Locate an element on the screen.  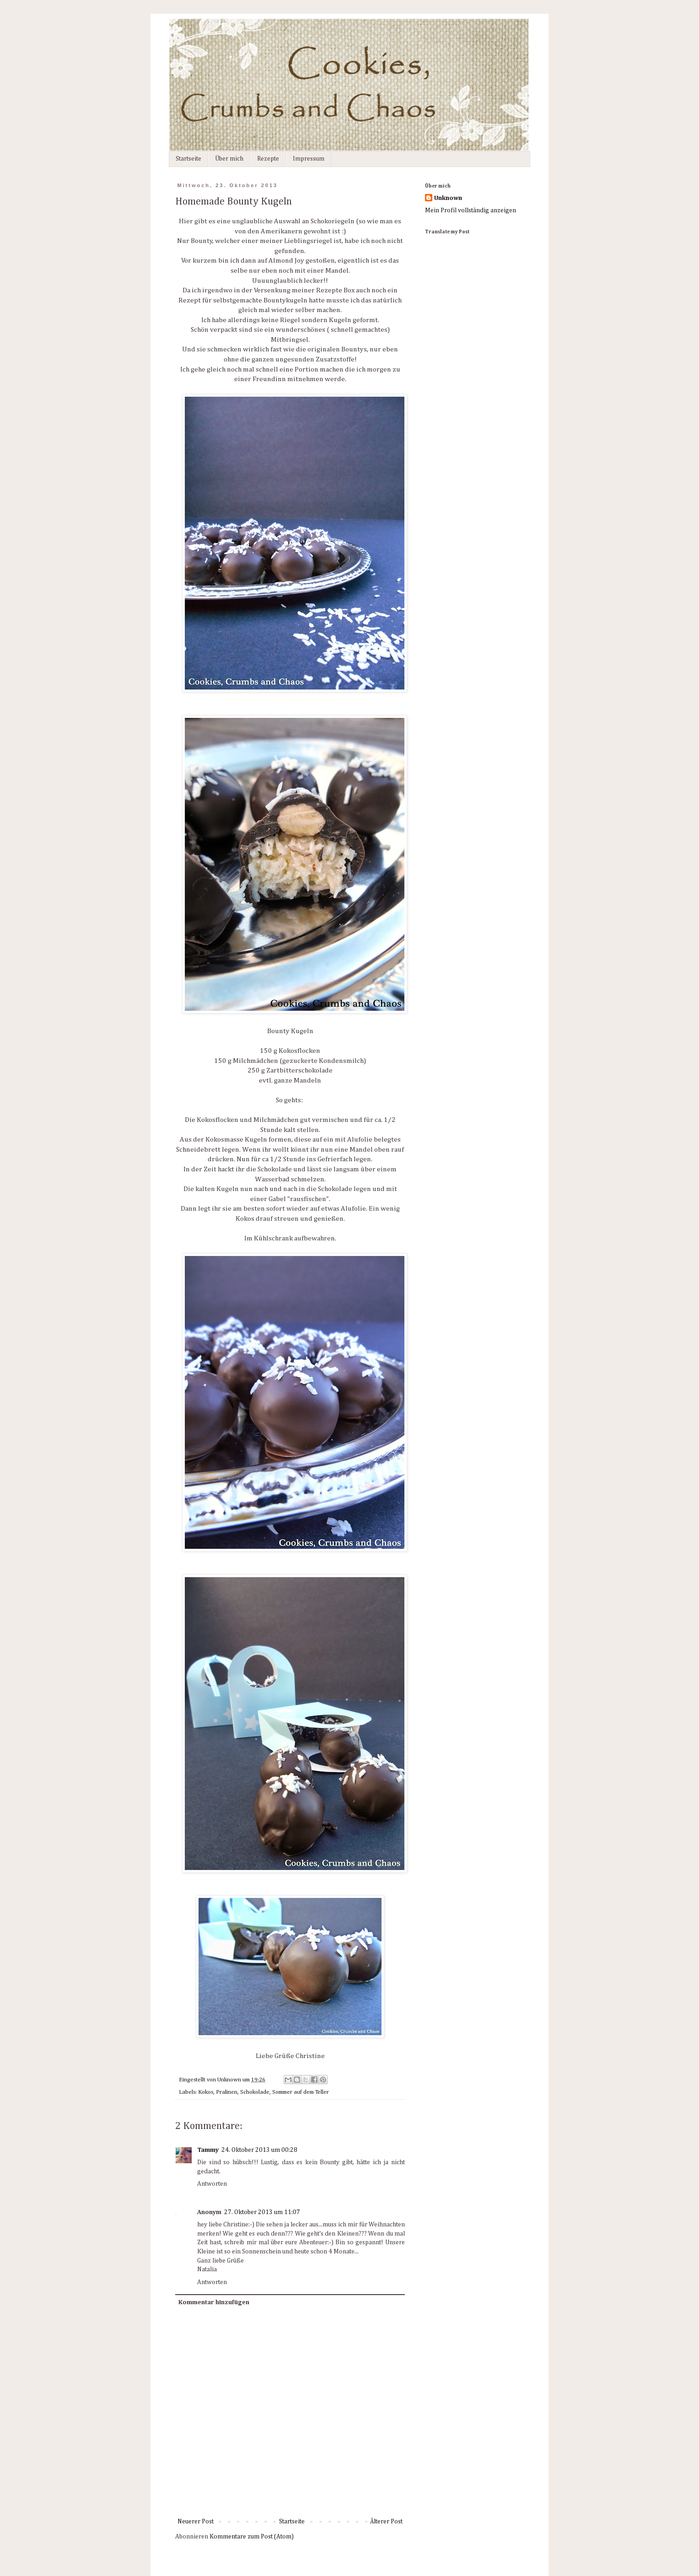
24. Oktober 2013 um 00:28 is located at coordinates (259, 2150).